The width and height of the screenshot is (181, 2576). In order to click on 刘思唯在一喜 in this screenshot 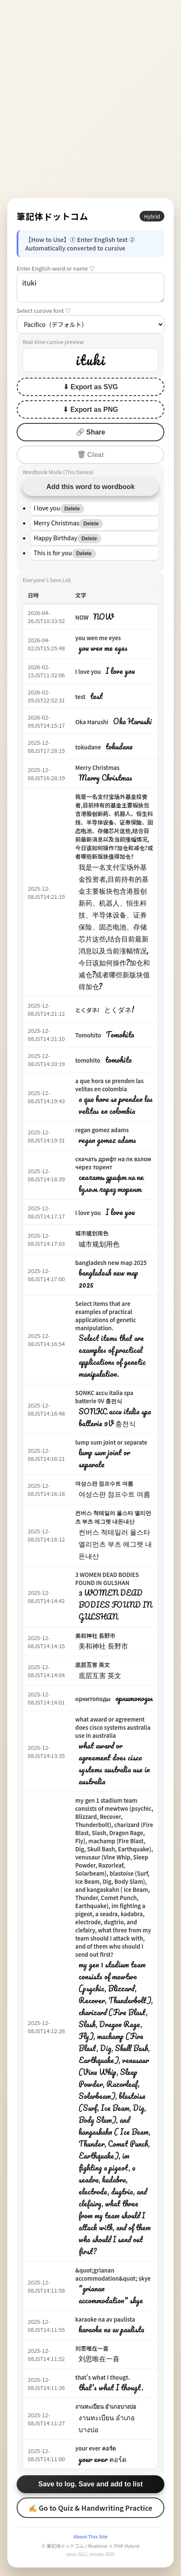, I will do `click(91, 2348)`.